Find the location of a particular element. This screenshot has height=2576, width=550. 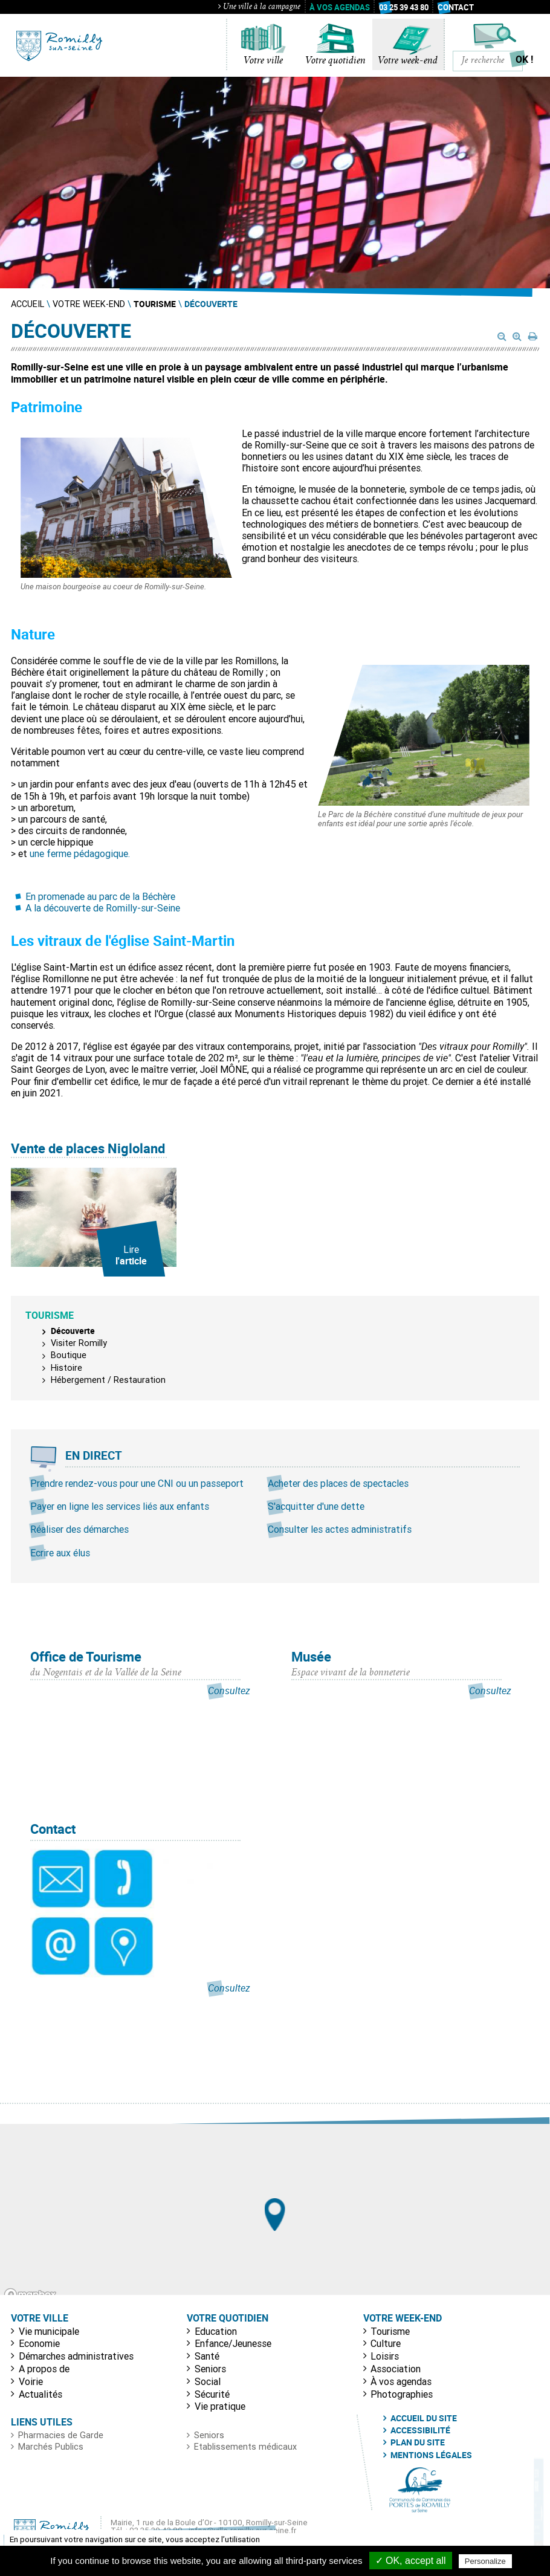

Photographies is located at coordinates (401, 2394).